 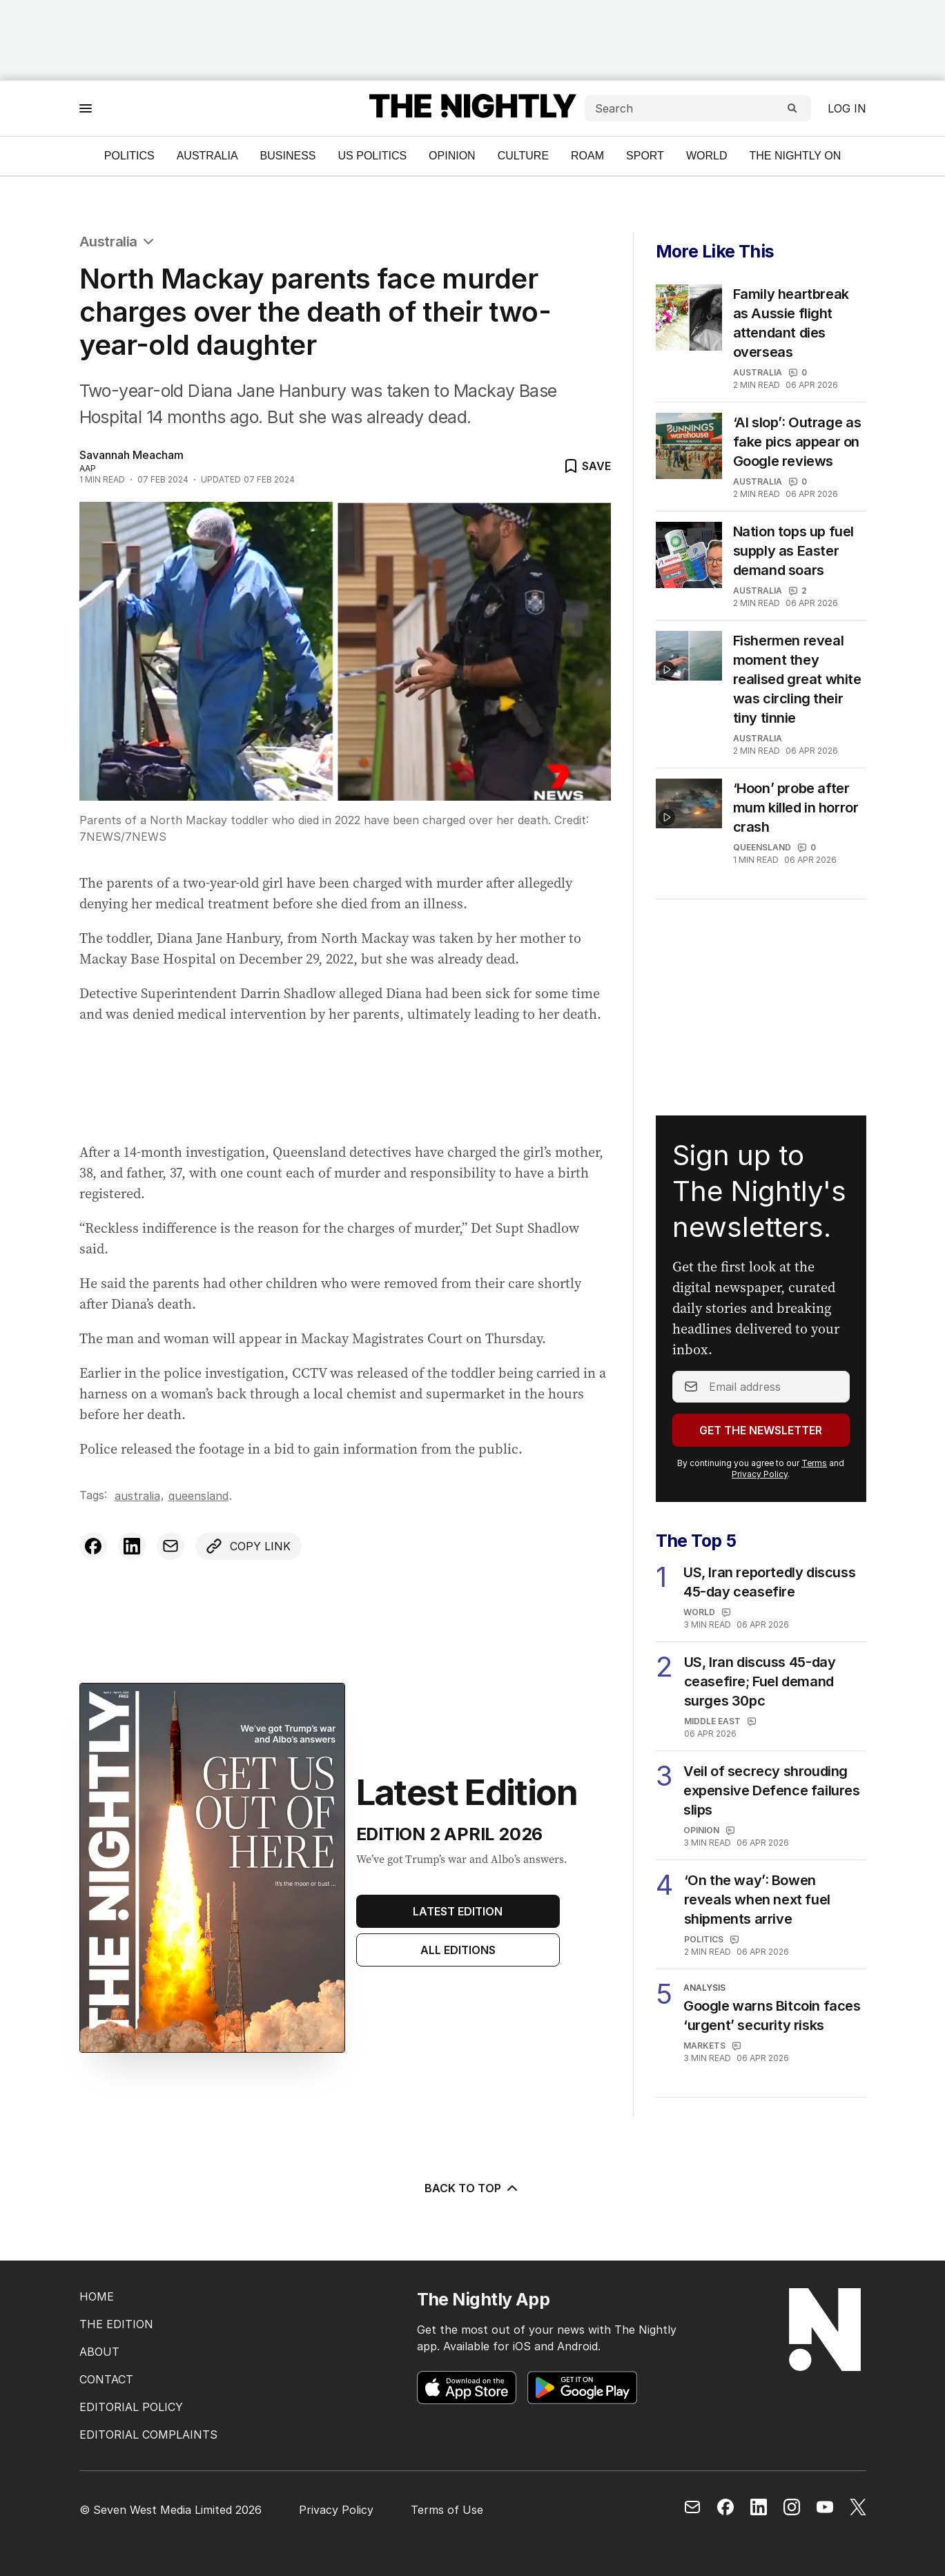 What do you see at coordinates (116, 2324) in the screenshot?
I see `THE EDITION` at bounding box center [116, 2324].